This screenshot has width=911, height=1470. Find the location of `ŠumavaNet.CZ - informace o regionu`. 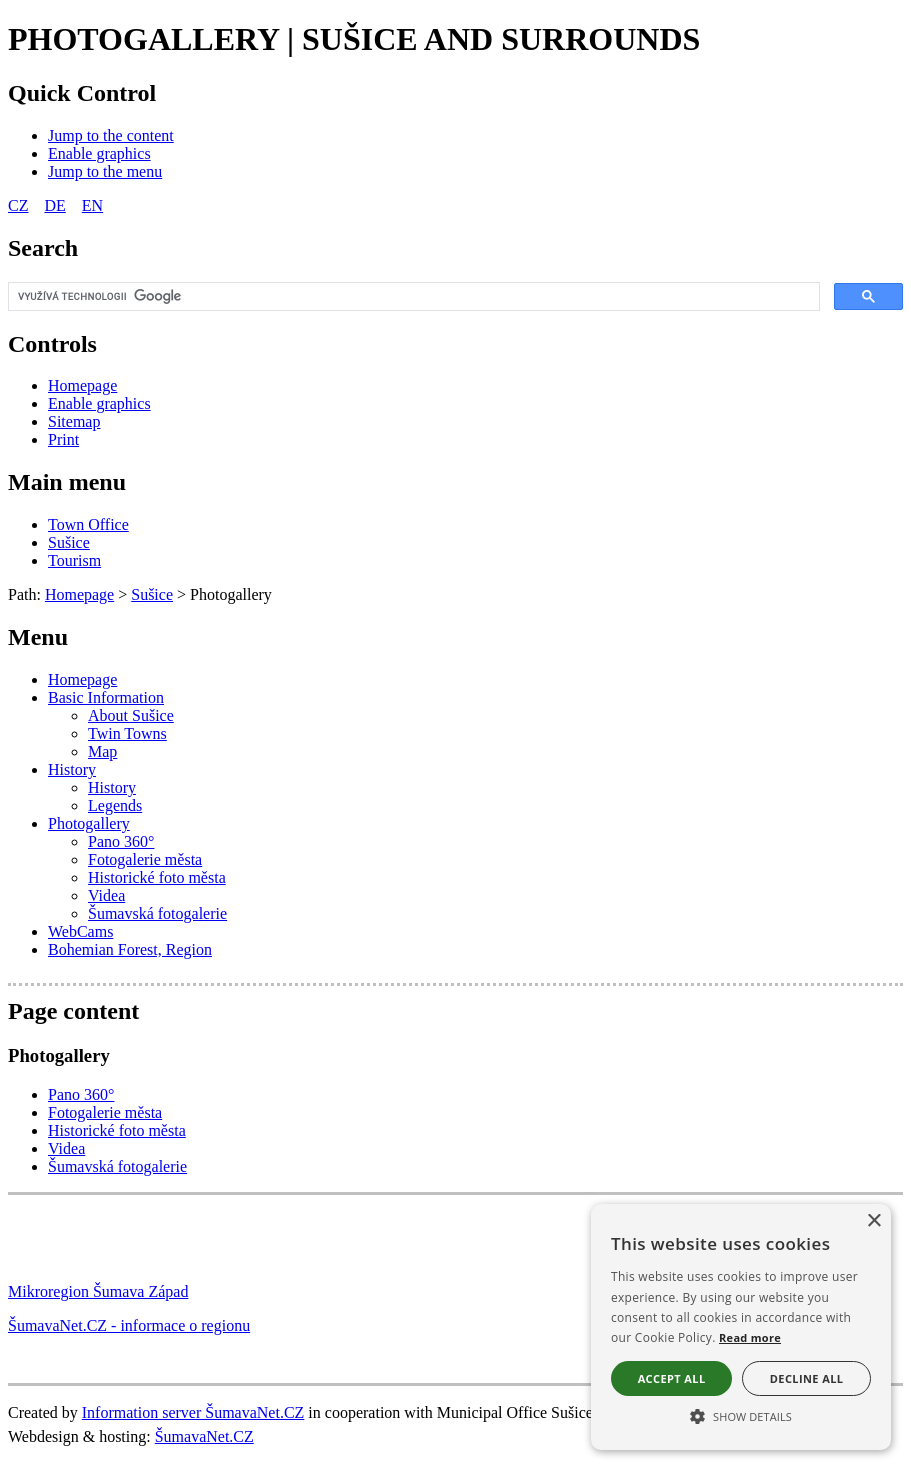

ŠumavaNet.CZ - informace o regionu is located at coordinates (129, 1325).